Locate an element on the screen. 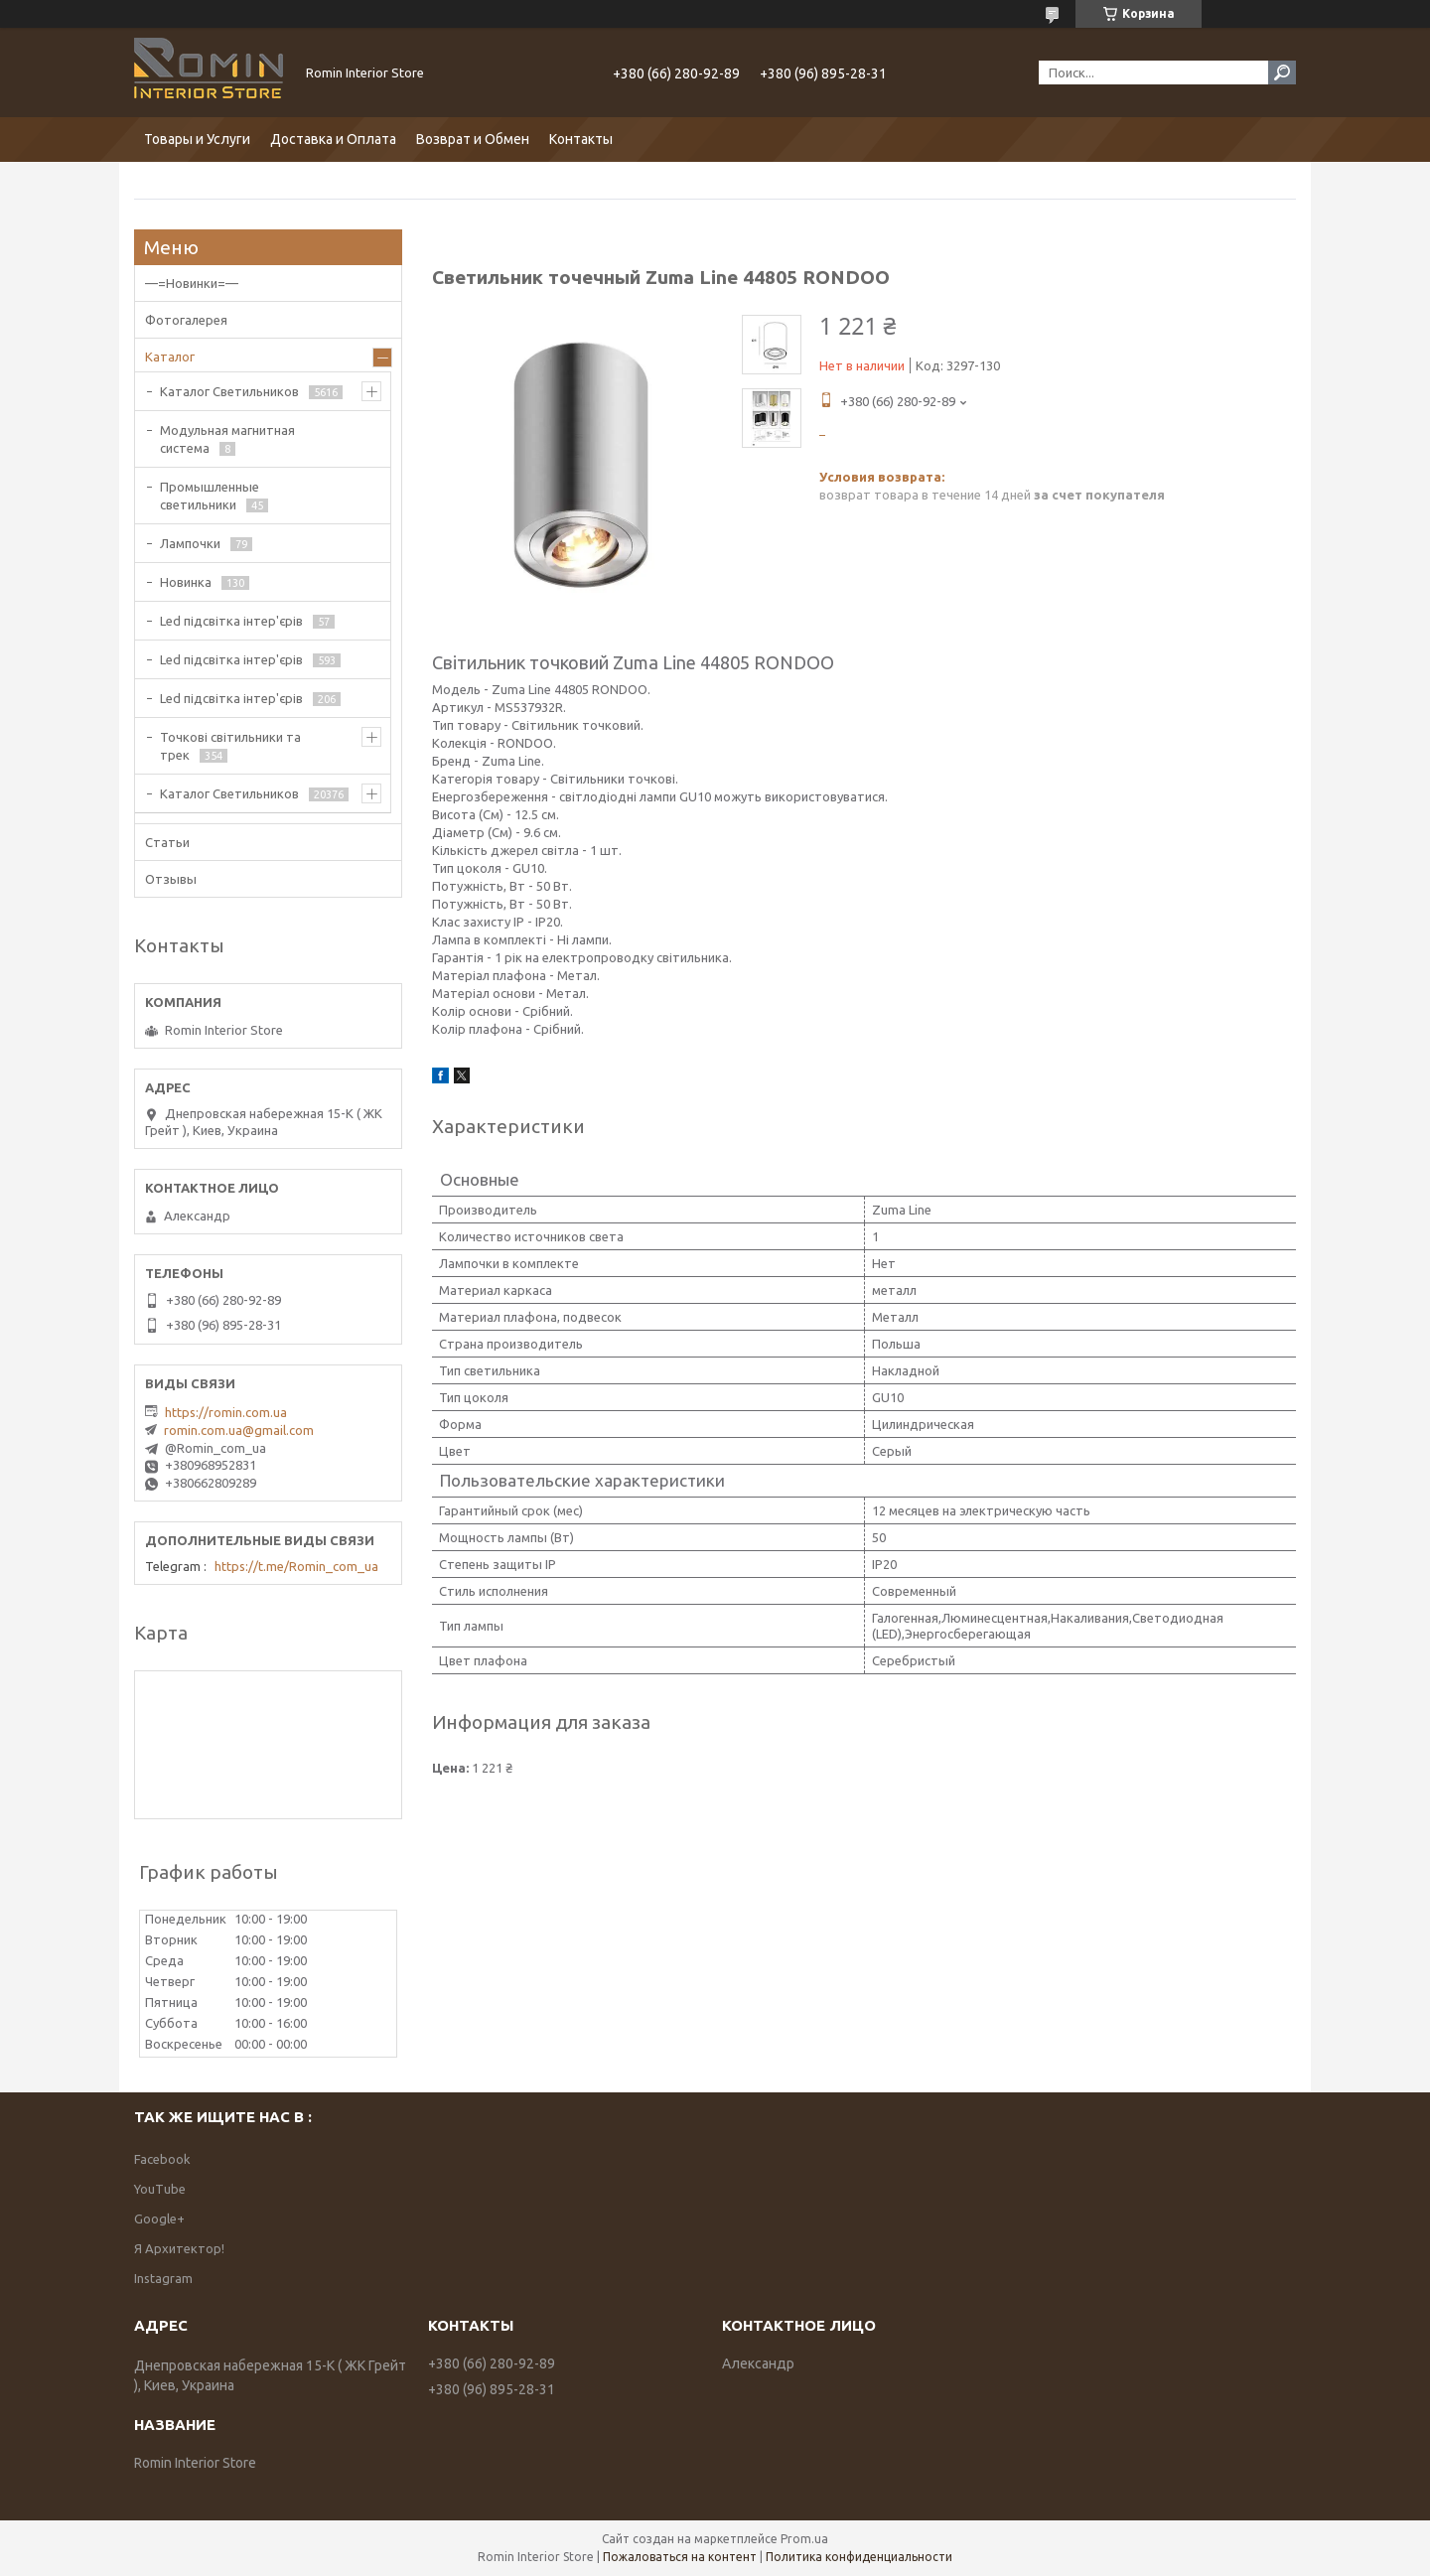 The image size is (1430, 2576). Каталог Светильников is located at coordinates (229, 391).